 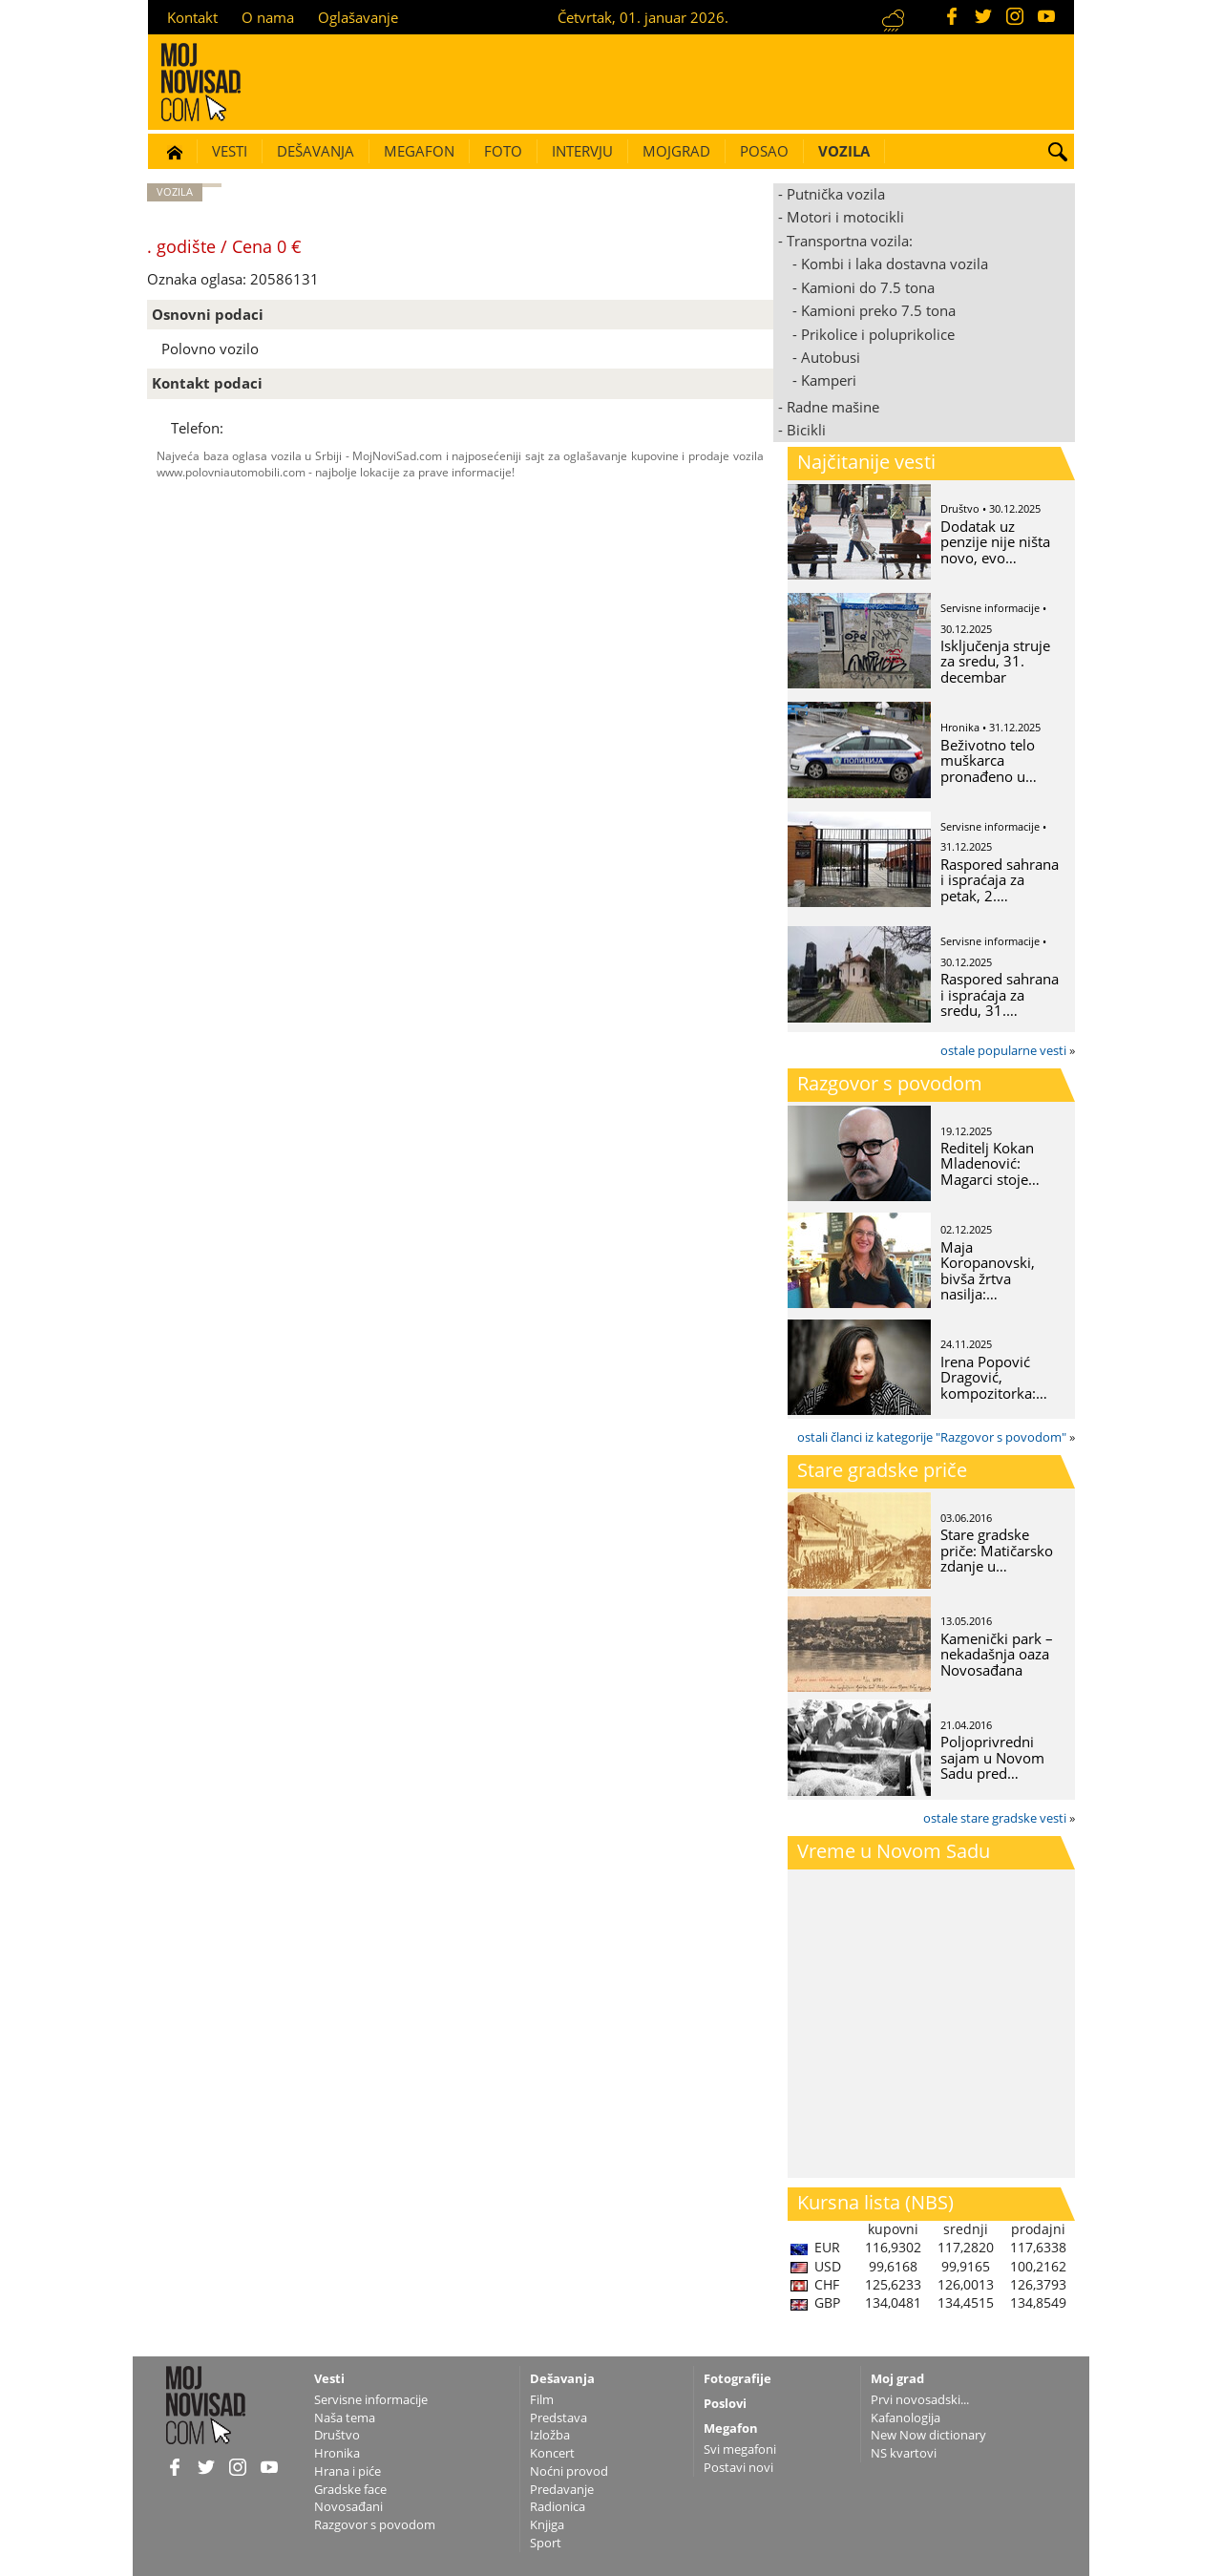 What do you see at coordinates (830, 357) in the screenshot?
I see `Autobusi` at bounding box center [830, 357].